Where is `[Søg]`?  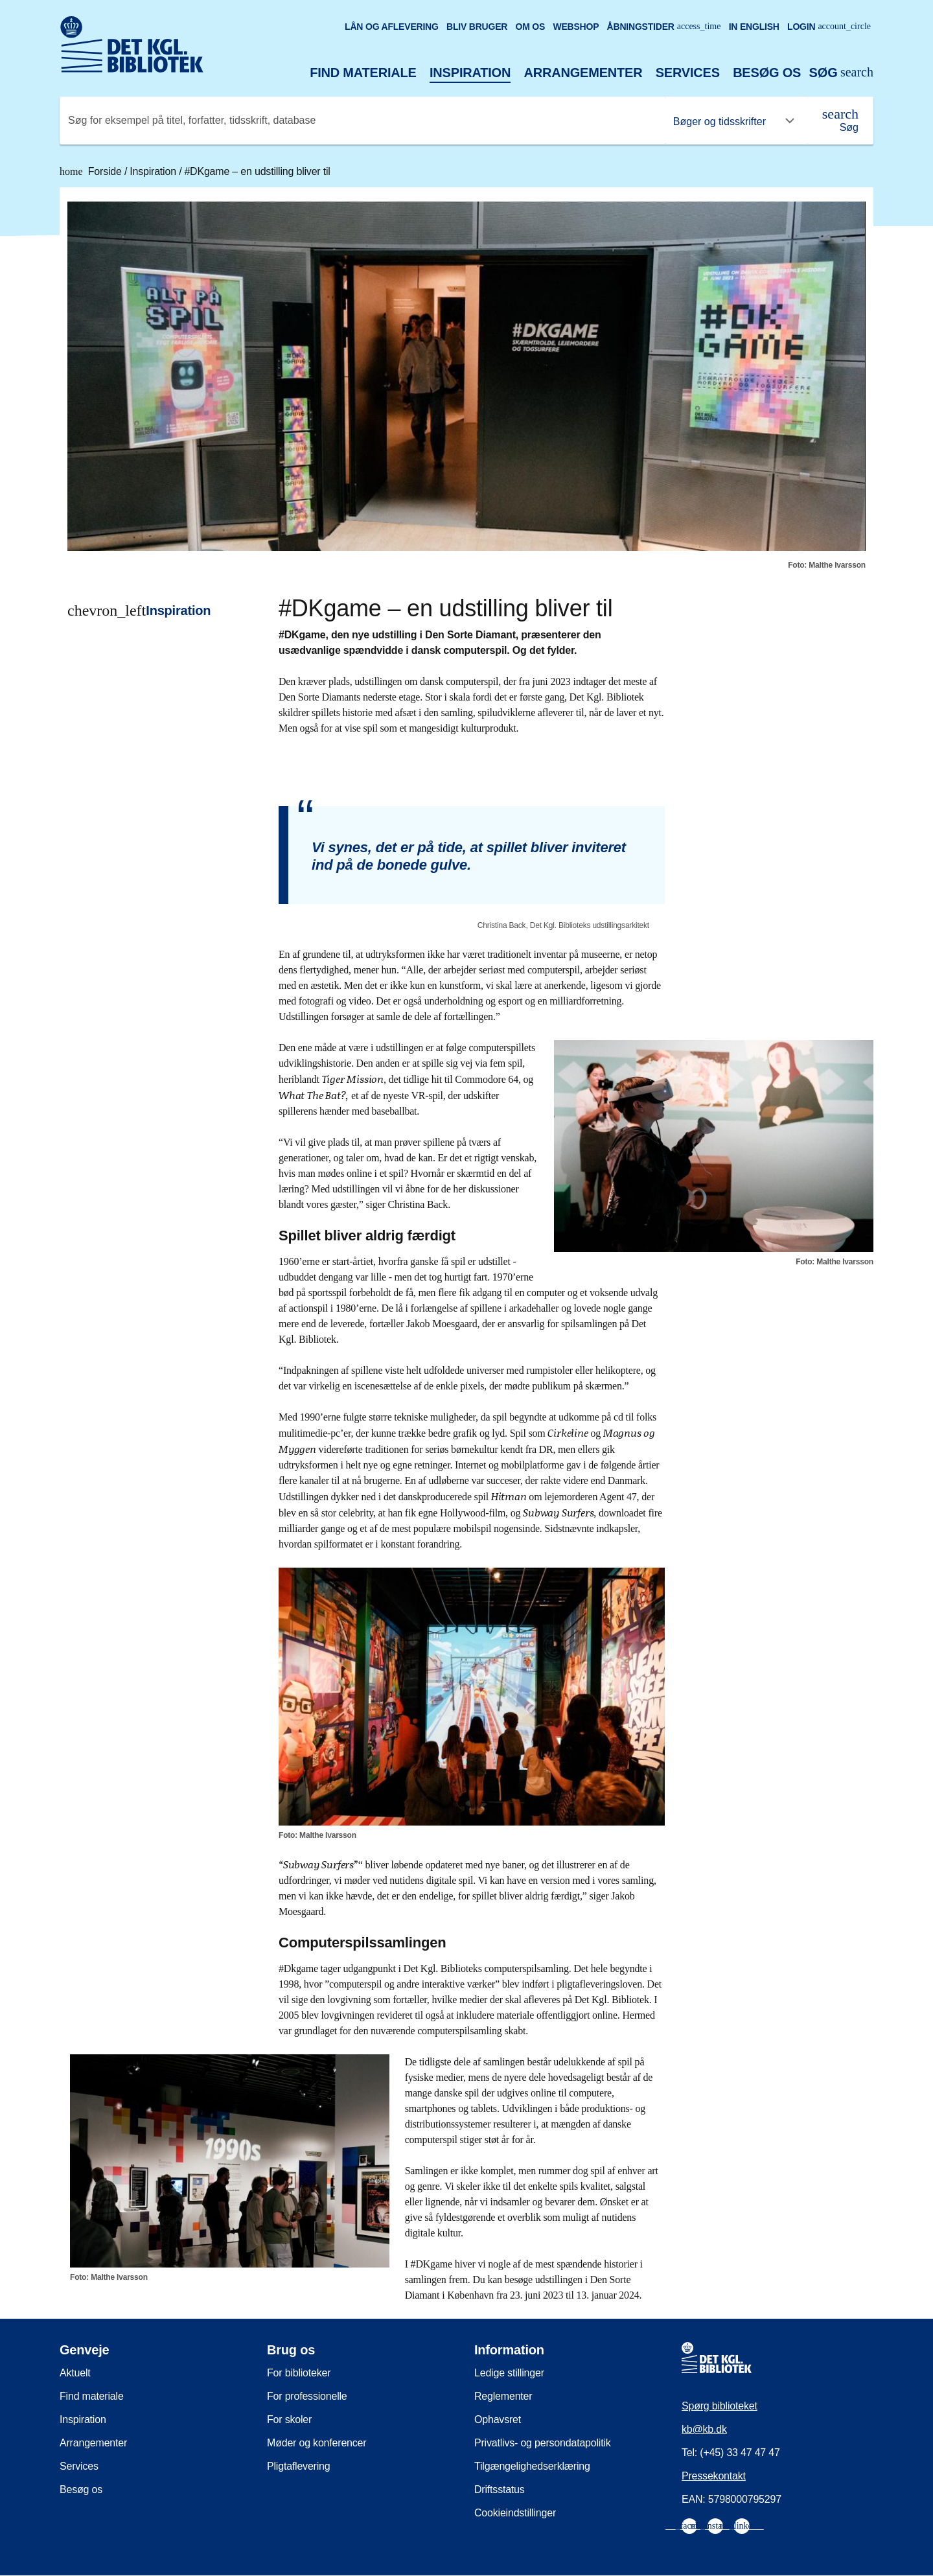
[Søg] is located at coordinates (840, 120).